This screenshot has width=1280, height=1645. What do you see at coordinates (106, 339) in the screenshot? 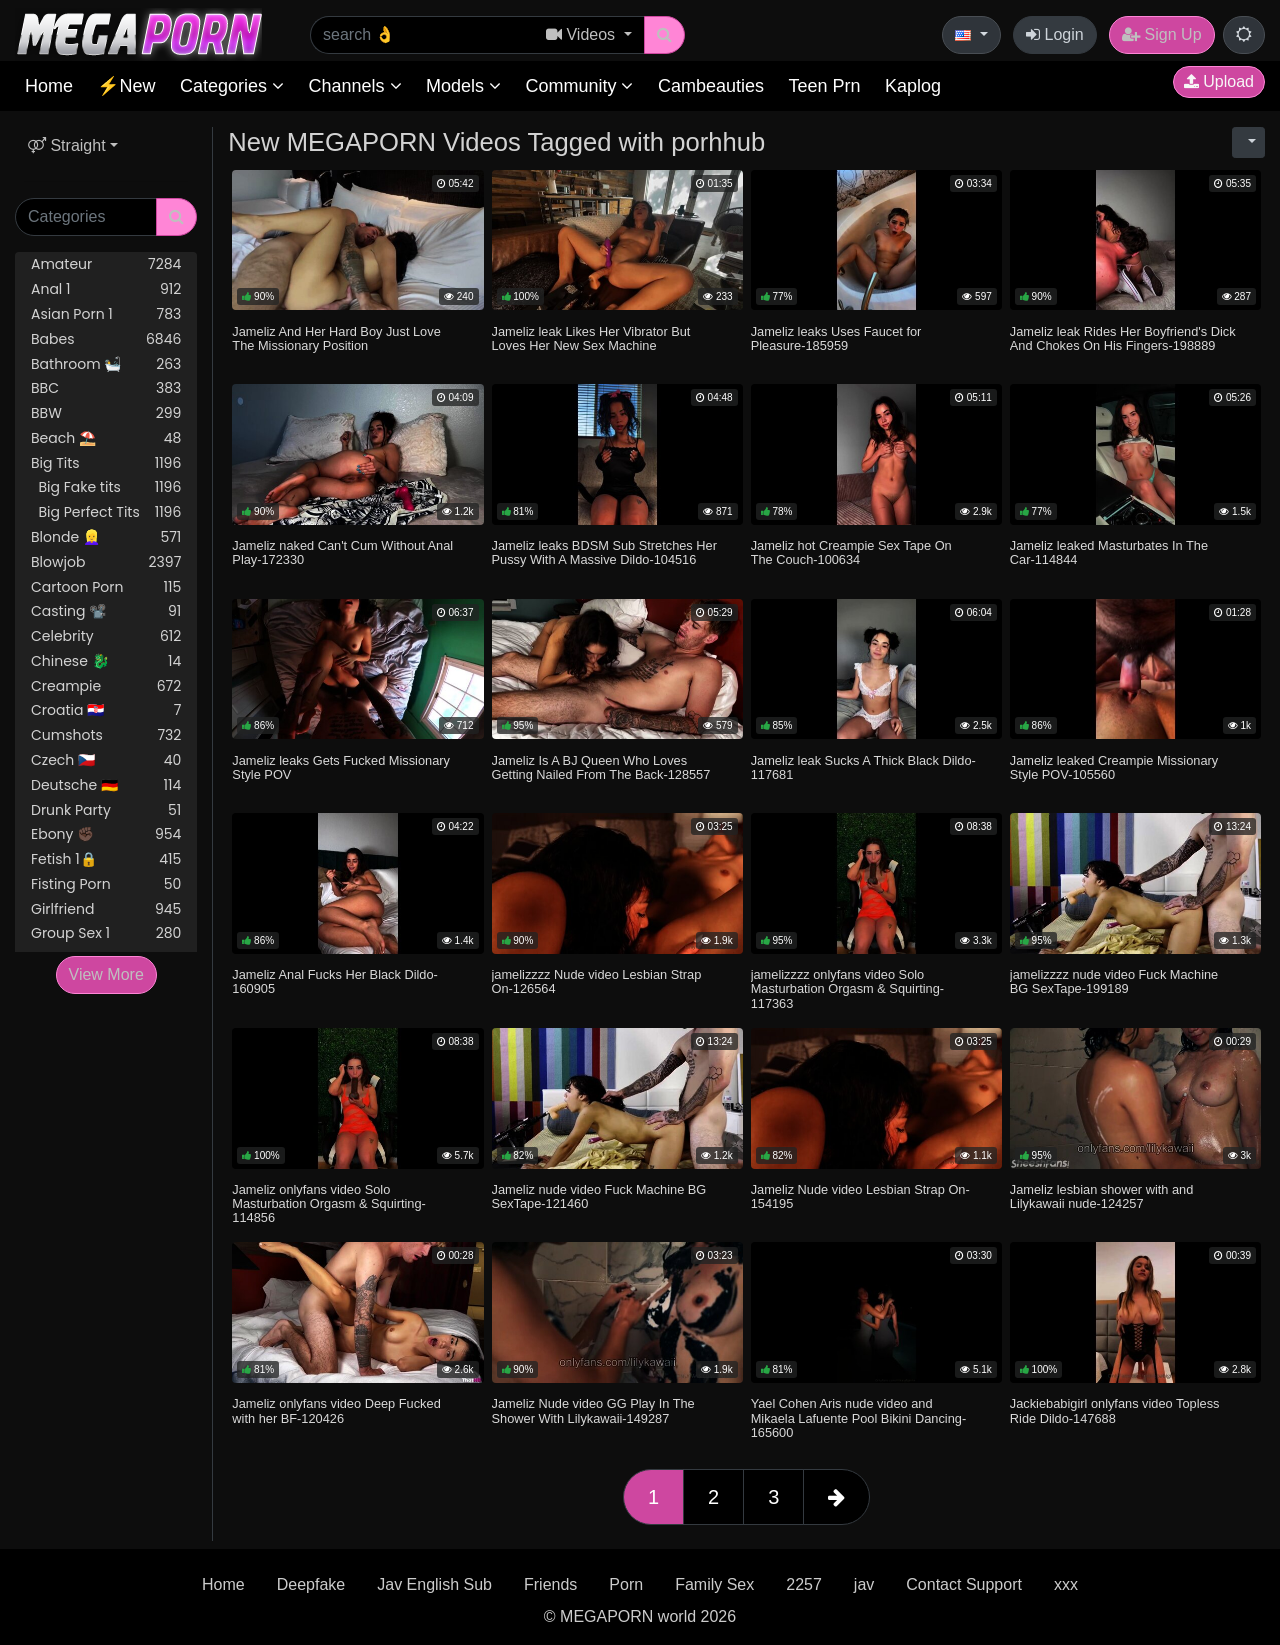
I see `Babes` at bounding box center [106, 339].